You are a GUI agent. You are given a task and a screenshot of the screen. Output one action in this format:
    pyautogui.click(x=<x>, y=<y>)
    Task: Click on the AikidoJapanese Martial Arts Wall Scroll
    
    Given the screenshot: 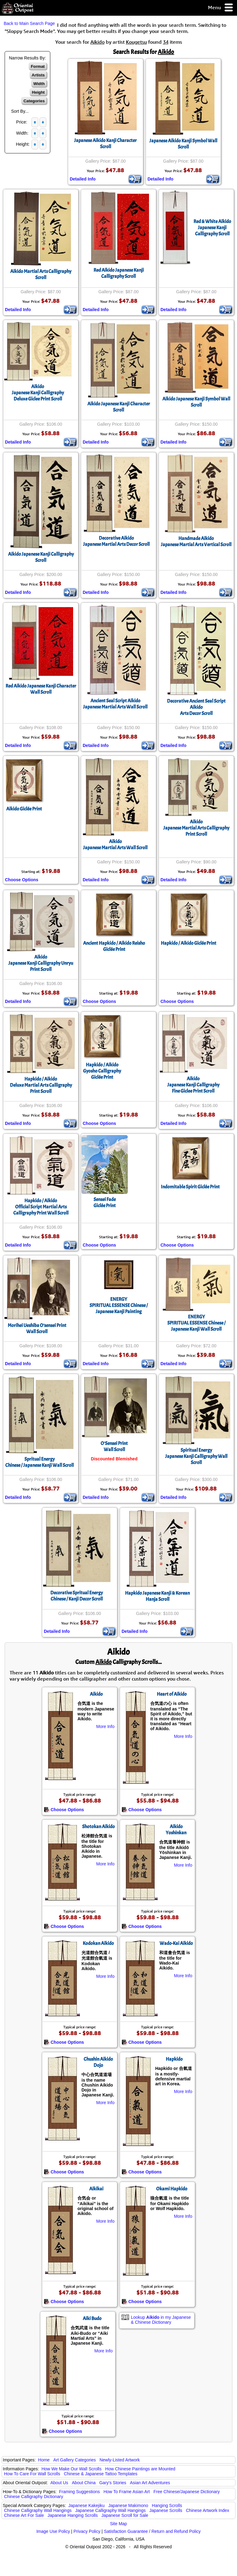 What is the action you would take?
    pyautogui.click(x=115, y=844)
    